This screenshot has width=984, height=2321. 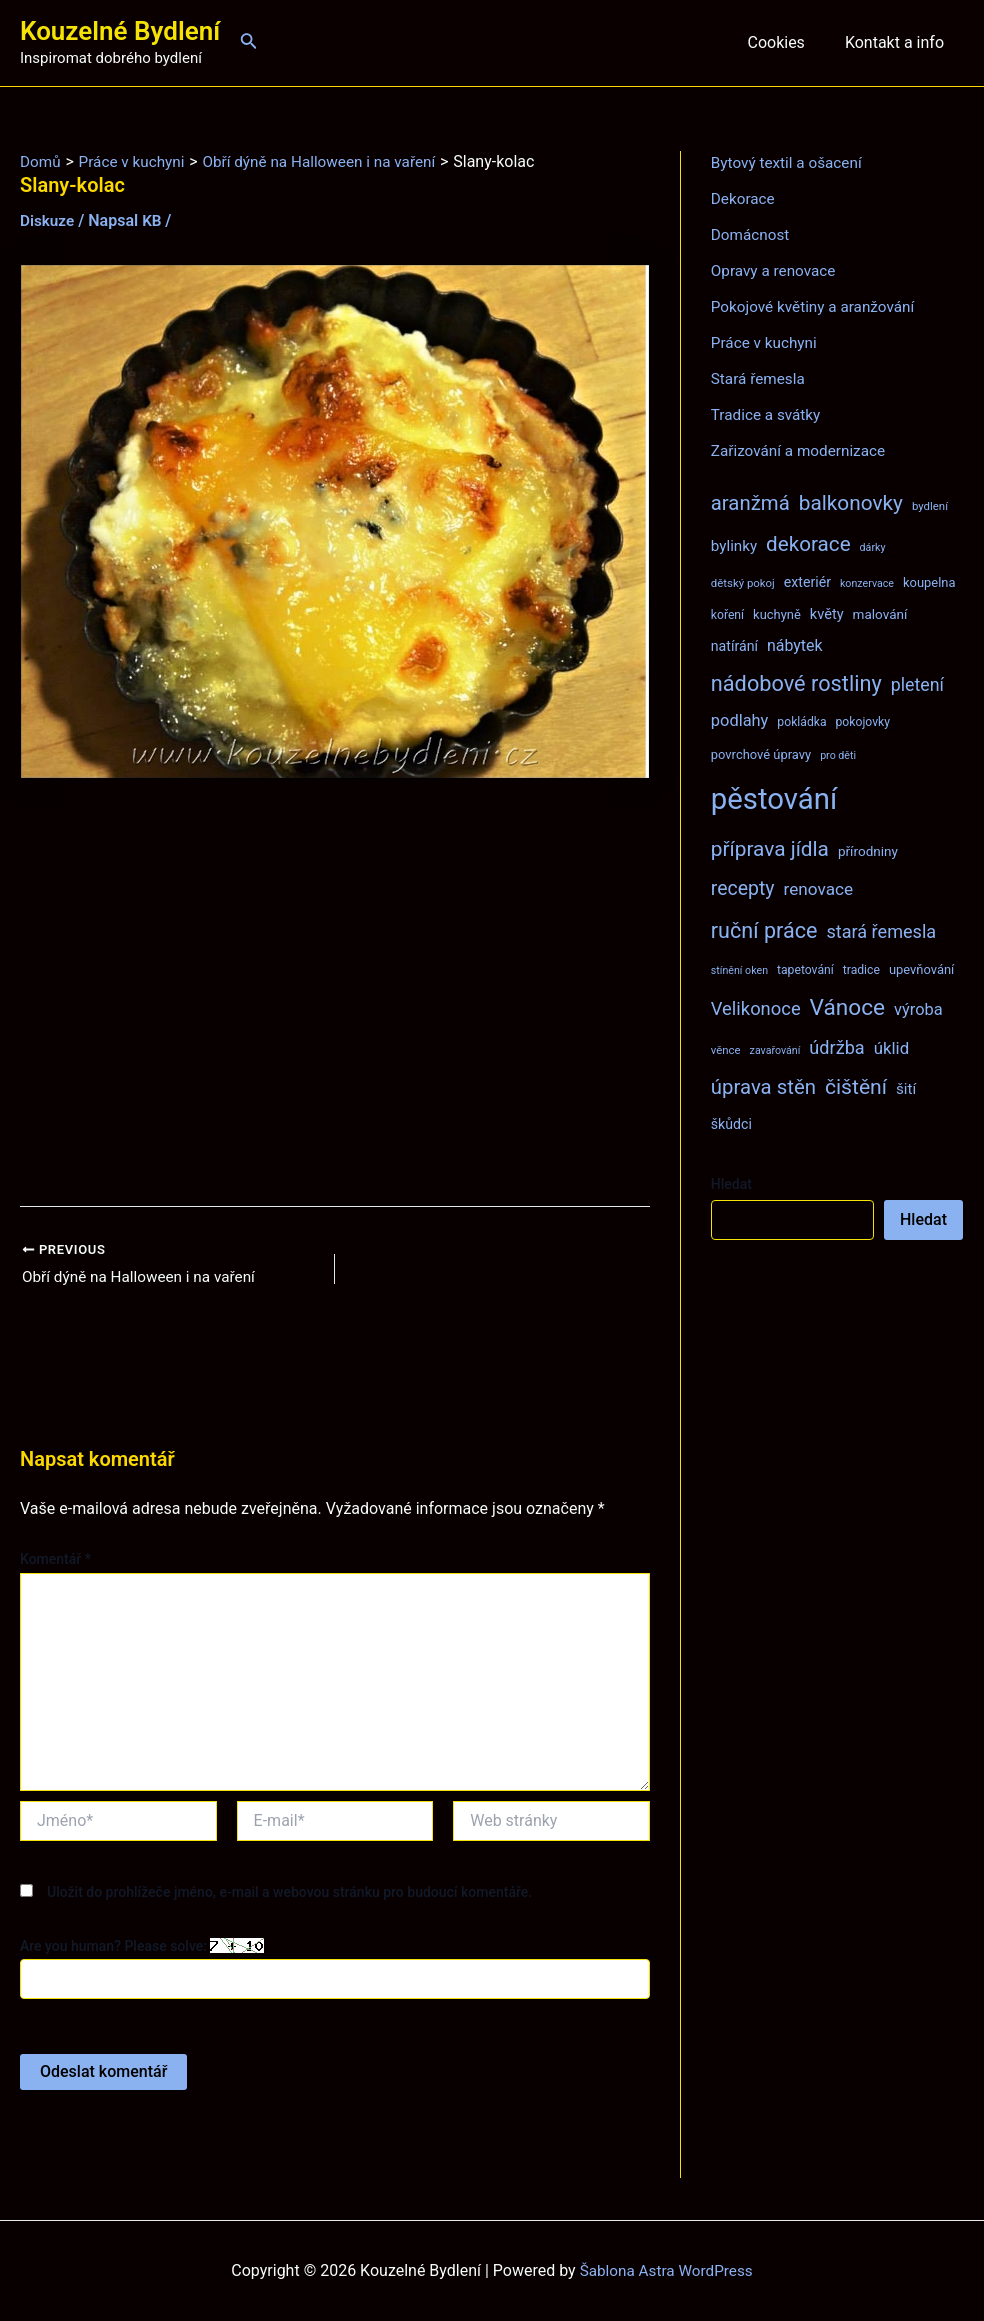 I want to click on Dekorace, so click(x=744, y=198).